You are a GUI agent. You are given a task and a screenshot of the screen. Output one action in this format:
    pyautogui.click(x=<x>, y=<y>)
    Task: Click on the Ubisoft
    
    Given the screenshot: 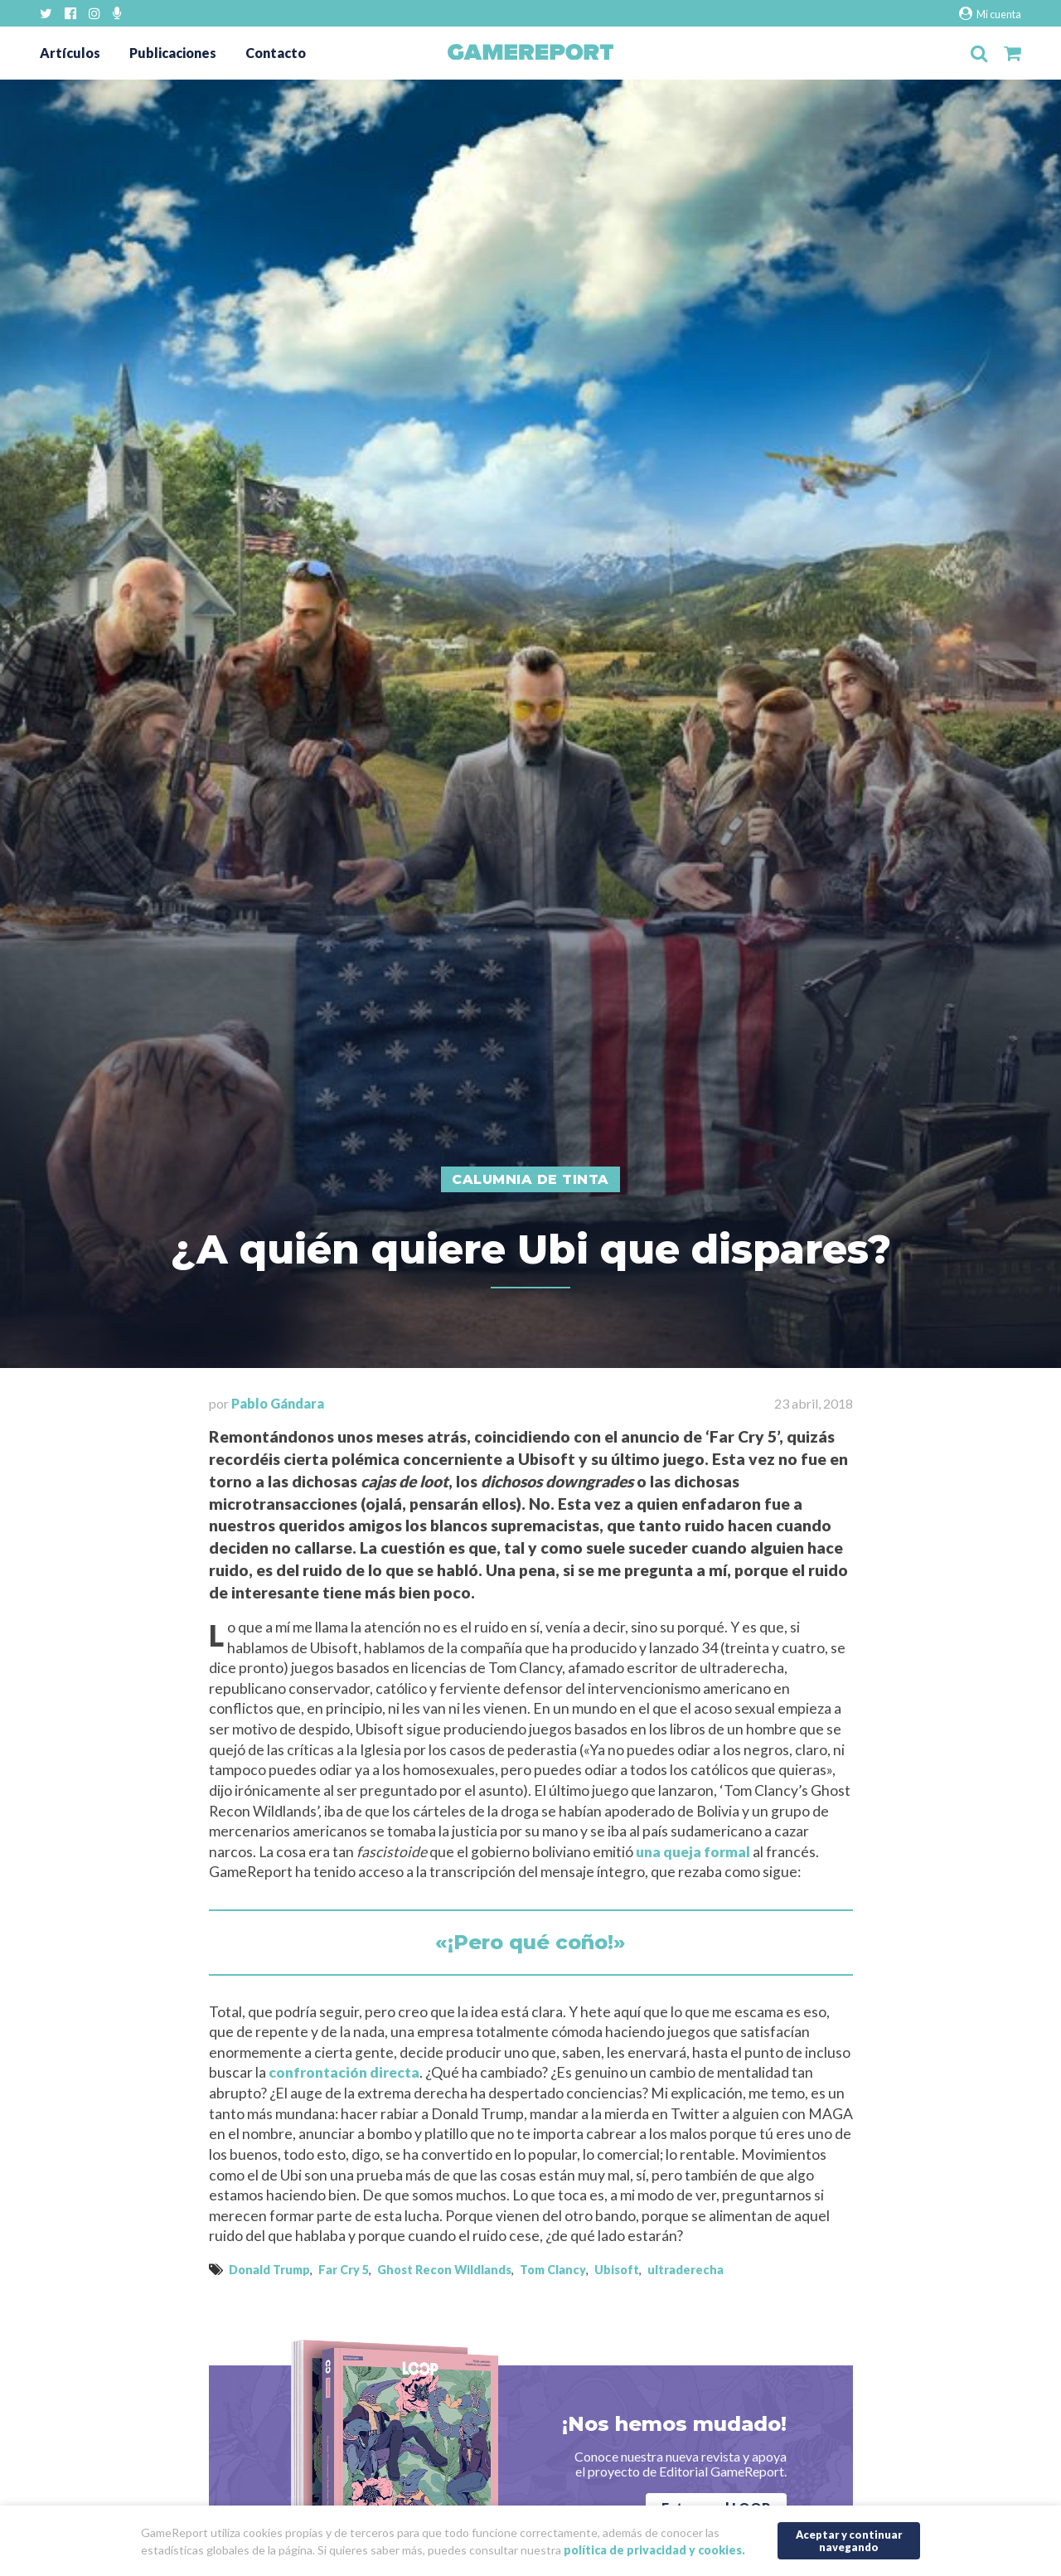 What is the action you would take?
    pyautogui.click(x=616, y=2270)
    